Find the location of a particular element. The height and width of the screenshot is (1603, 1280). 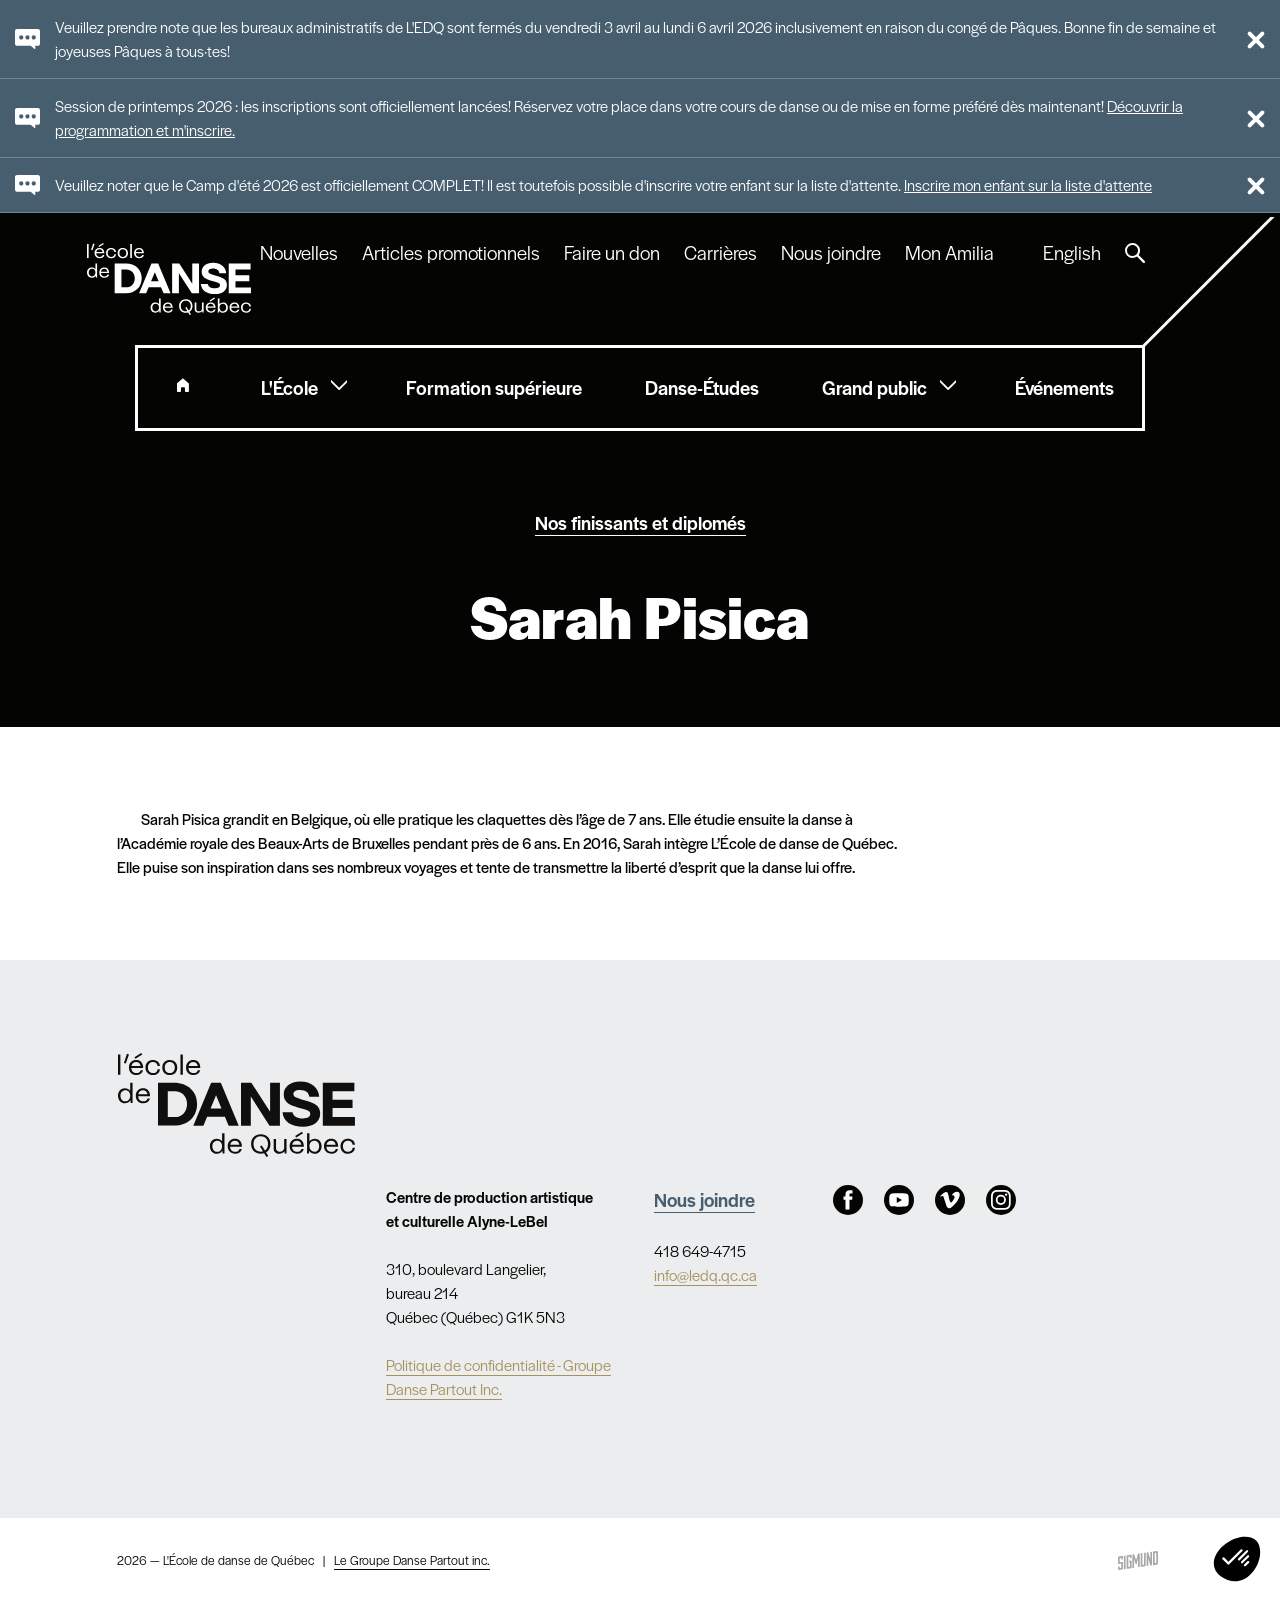

Nouvelles is located at coordinates (299, 253).